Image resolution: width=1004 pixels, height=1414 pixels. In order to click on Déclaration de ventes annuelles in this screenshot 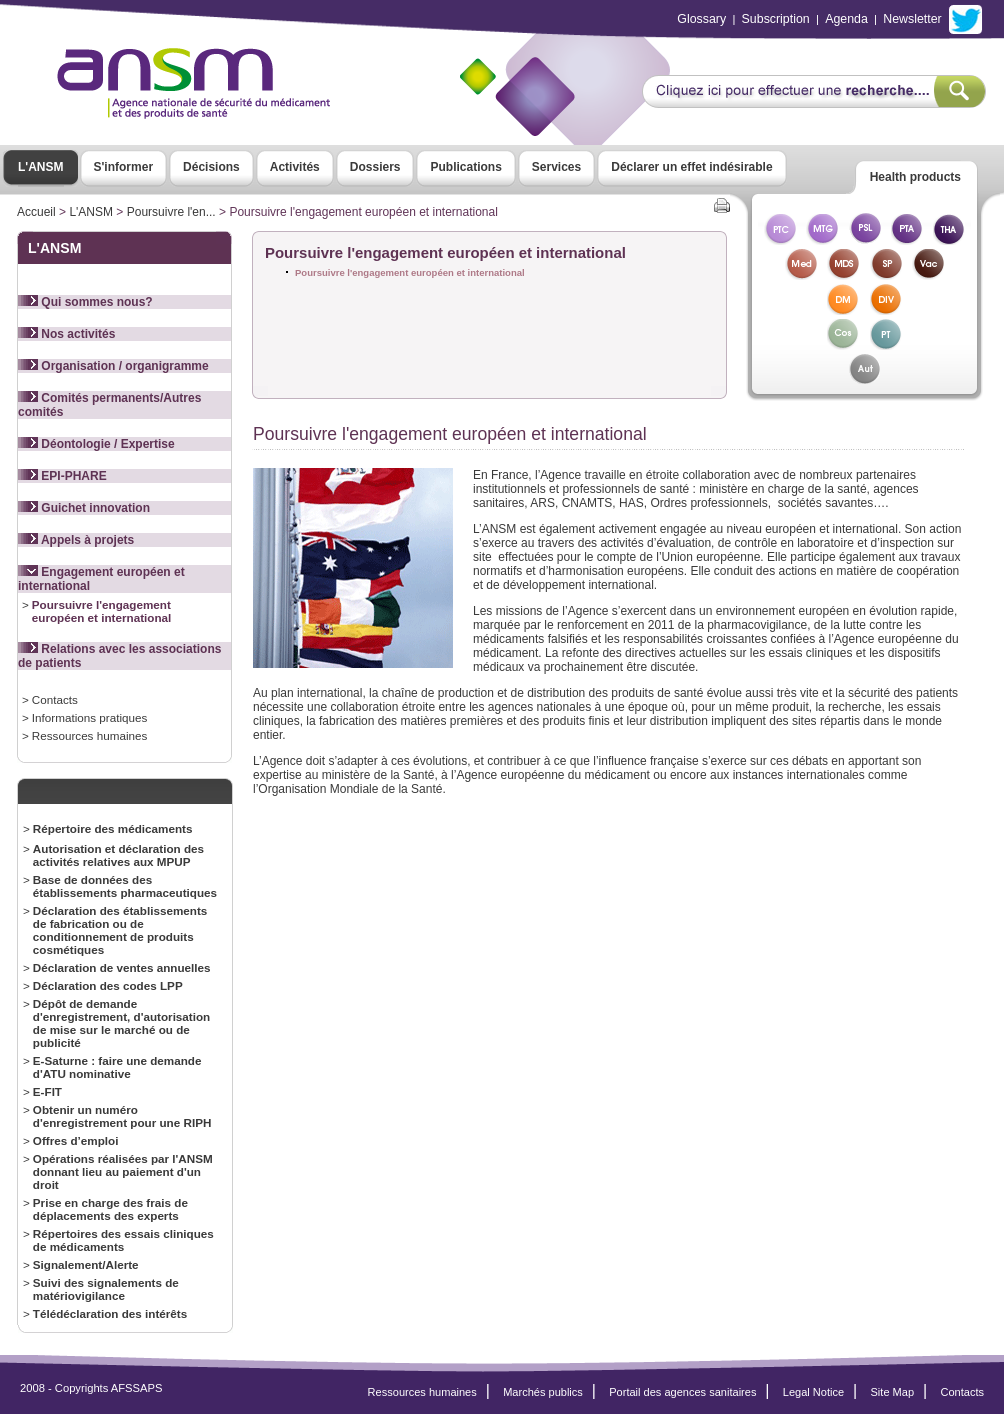, I will do `click(122, 967)`.